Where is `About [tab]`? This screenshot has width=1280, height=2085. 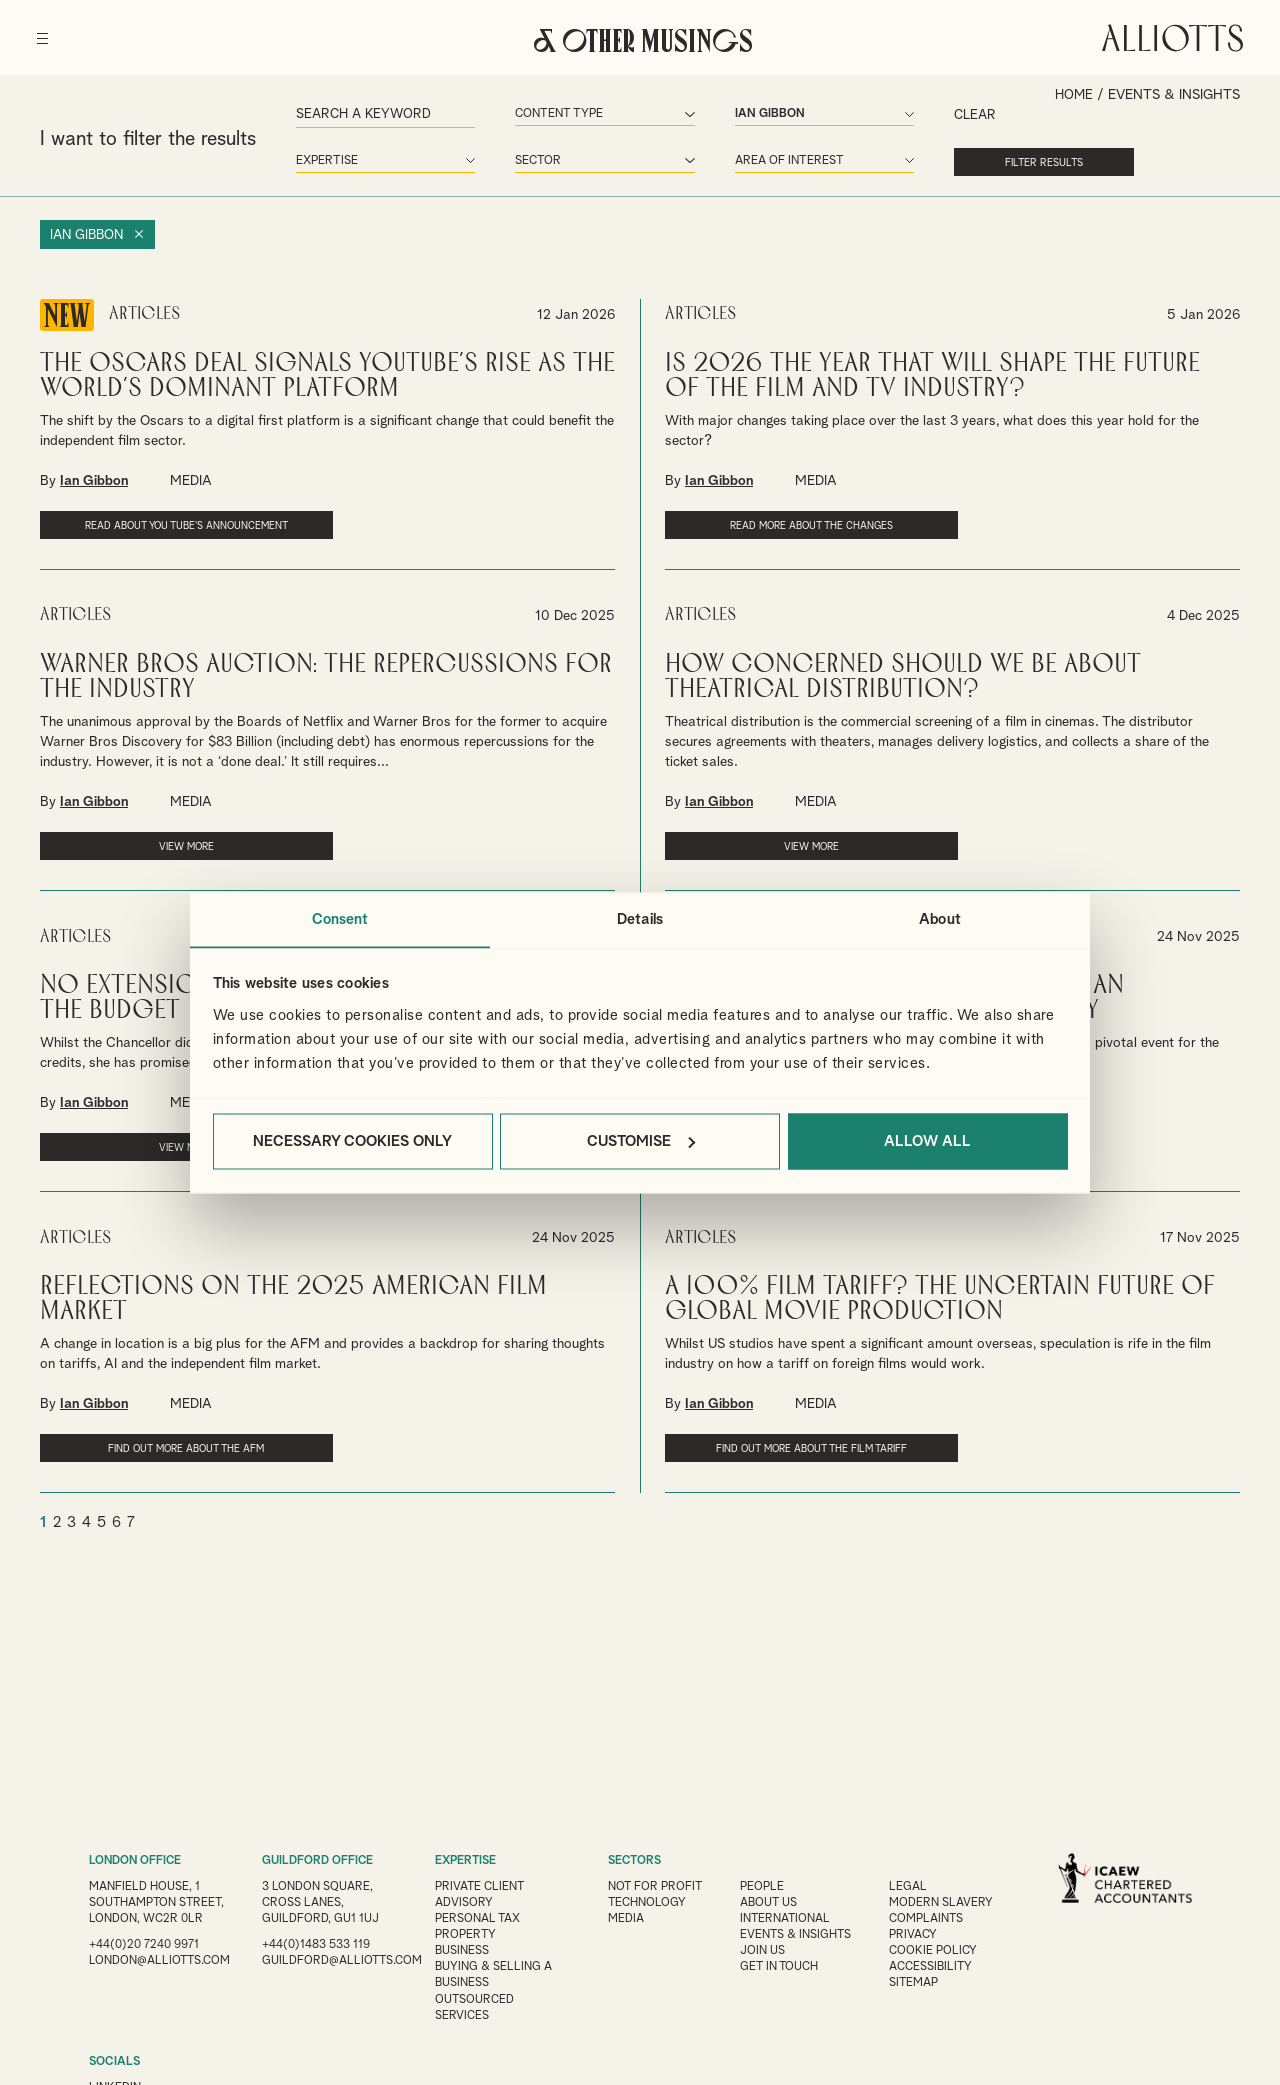 About [tab] is located at coordinates (940, 918).